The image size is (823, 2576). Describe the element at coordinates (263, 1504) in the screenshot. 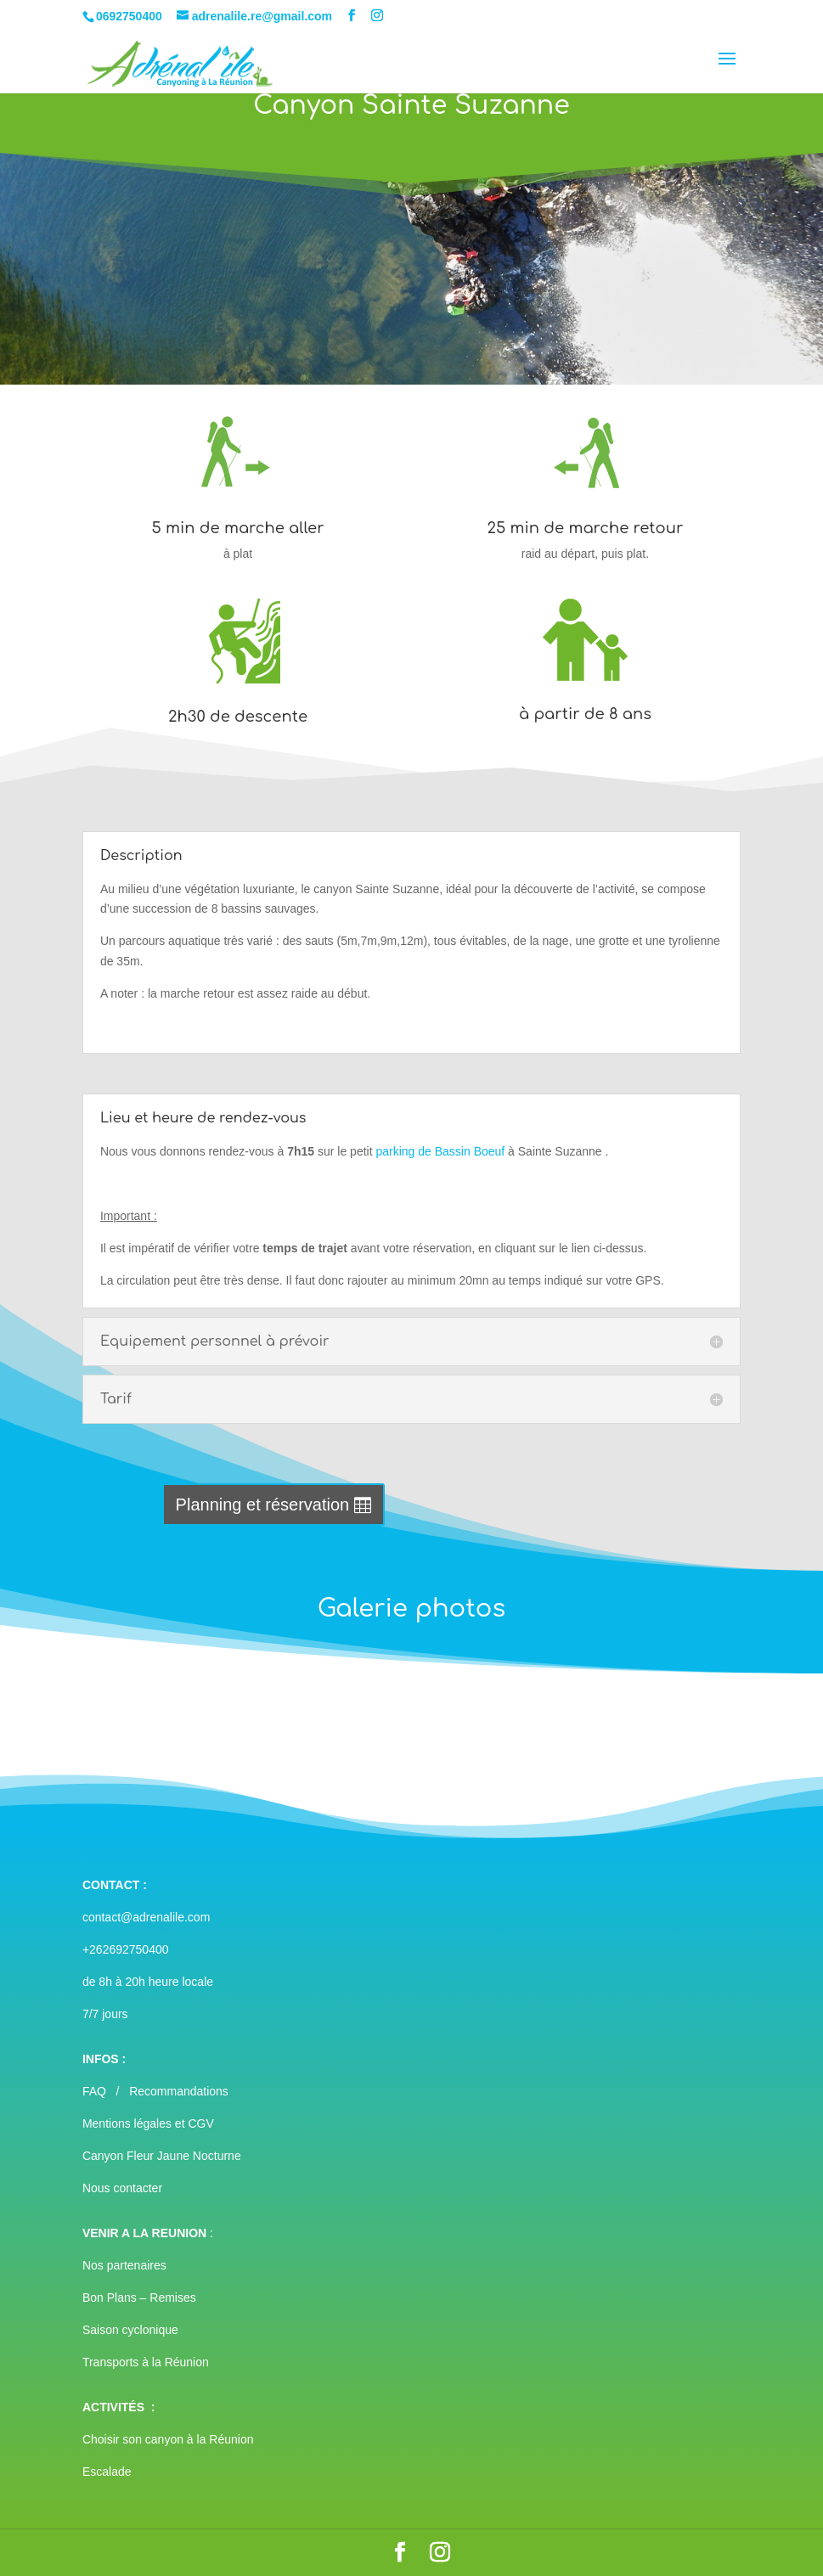

I see `Planning et réservation` at that location.